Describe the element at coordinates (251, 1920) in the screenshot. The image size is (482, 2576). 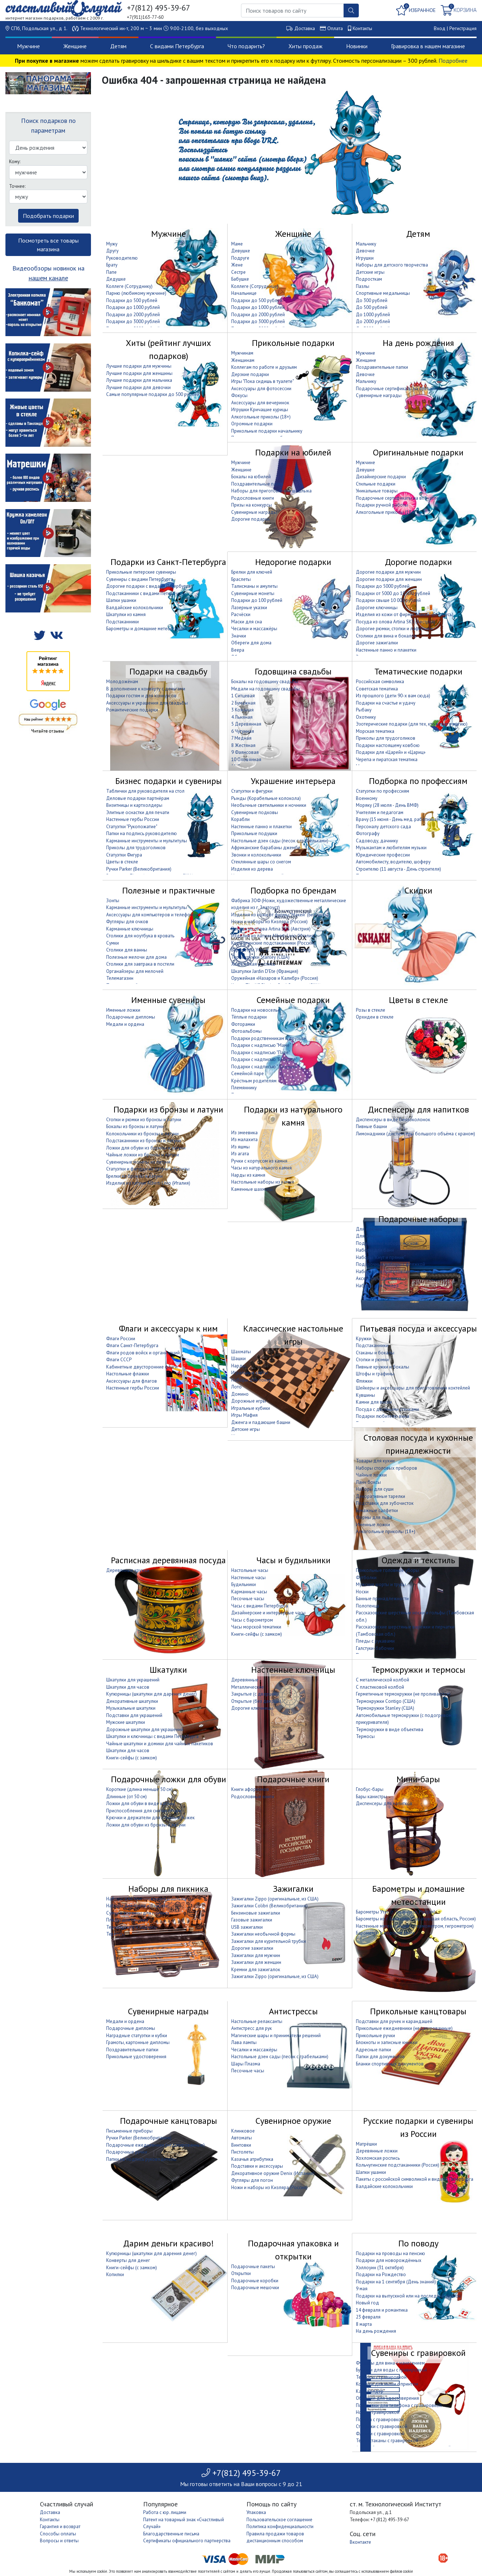
I see `Газовые зажигалки` at that location.